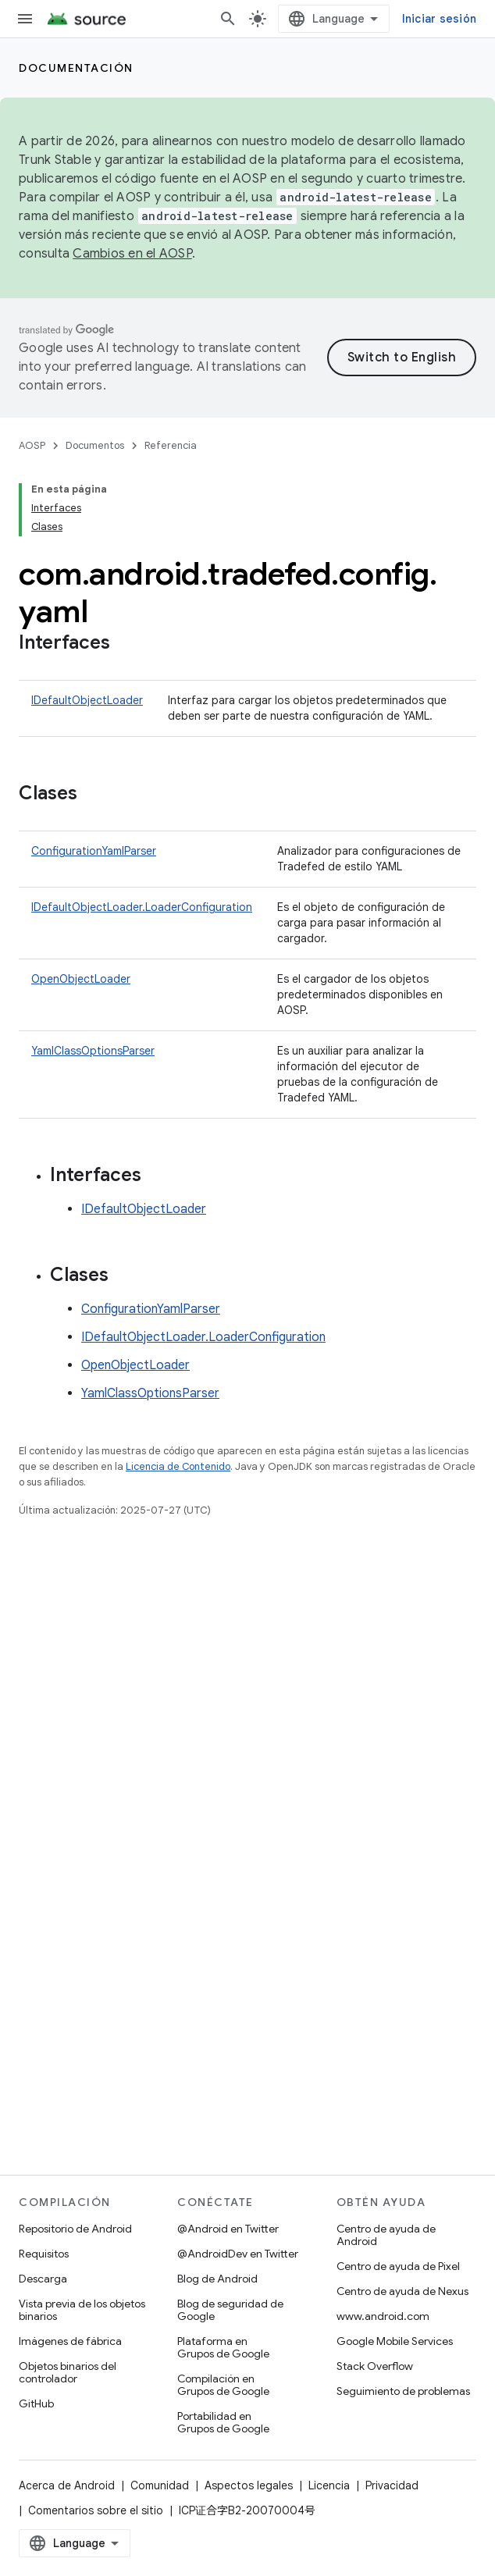 Image resolution: width=495 pixels, height=2576 pixels. I want to click on Aspectos legales, so click(249, 2485).